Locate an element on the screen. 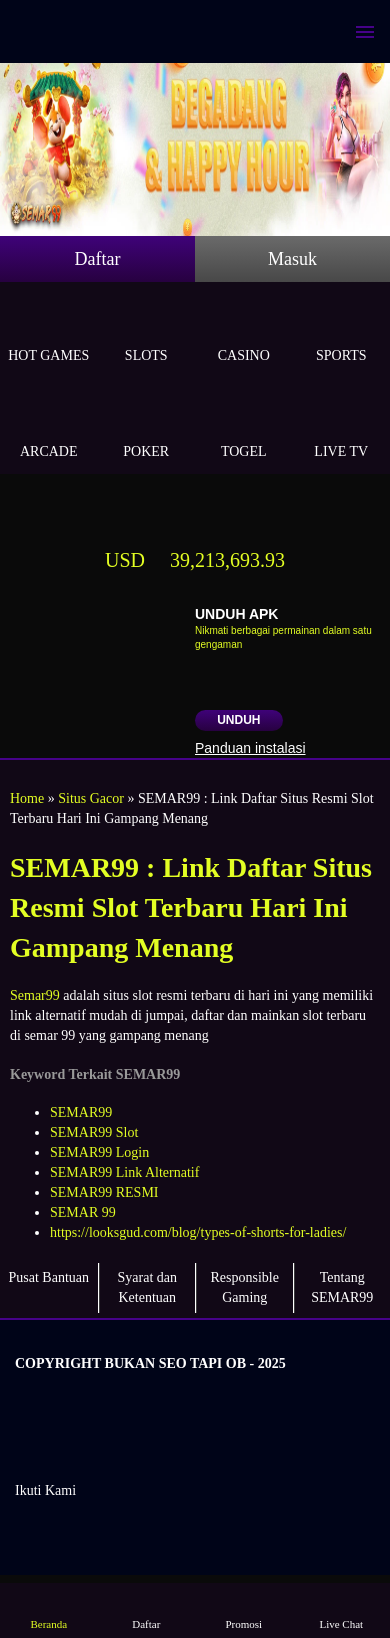 This screenshot has width=390, height=1638. Panduan instalasi [button] is located at coordinates (250, 748).